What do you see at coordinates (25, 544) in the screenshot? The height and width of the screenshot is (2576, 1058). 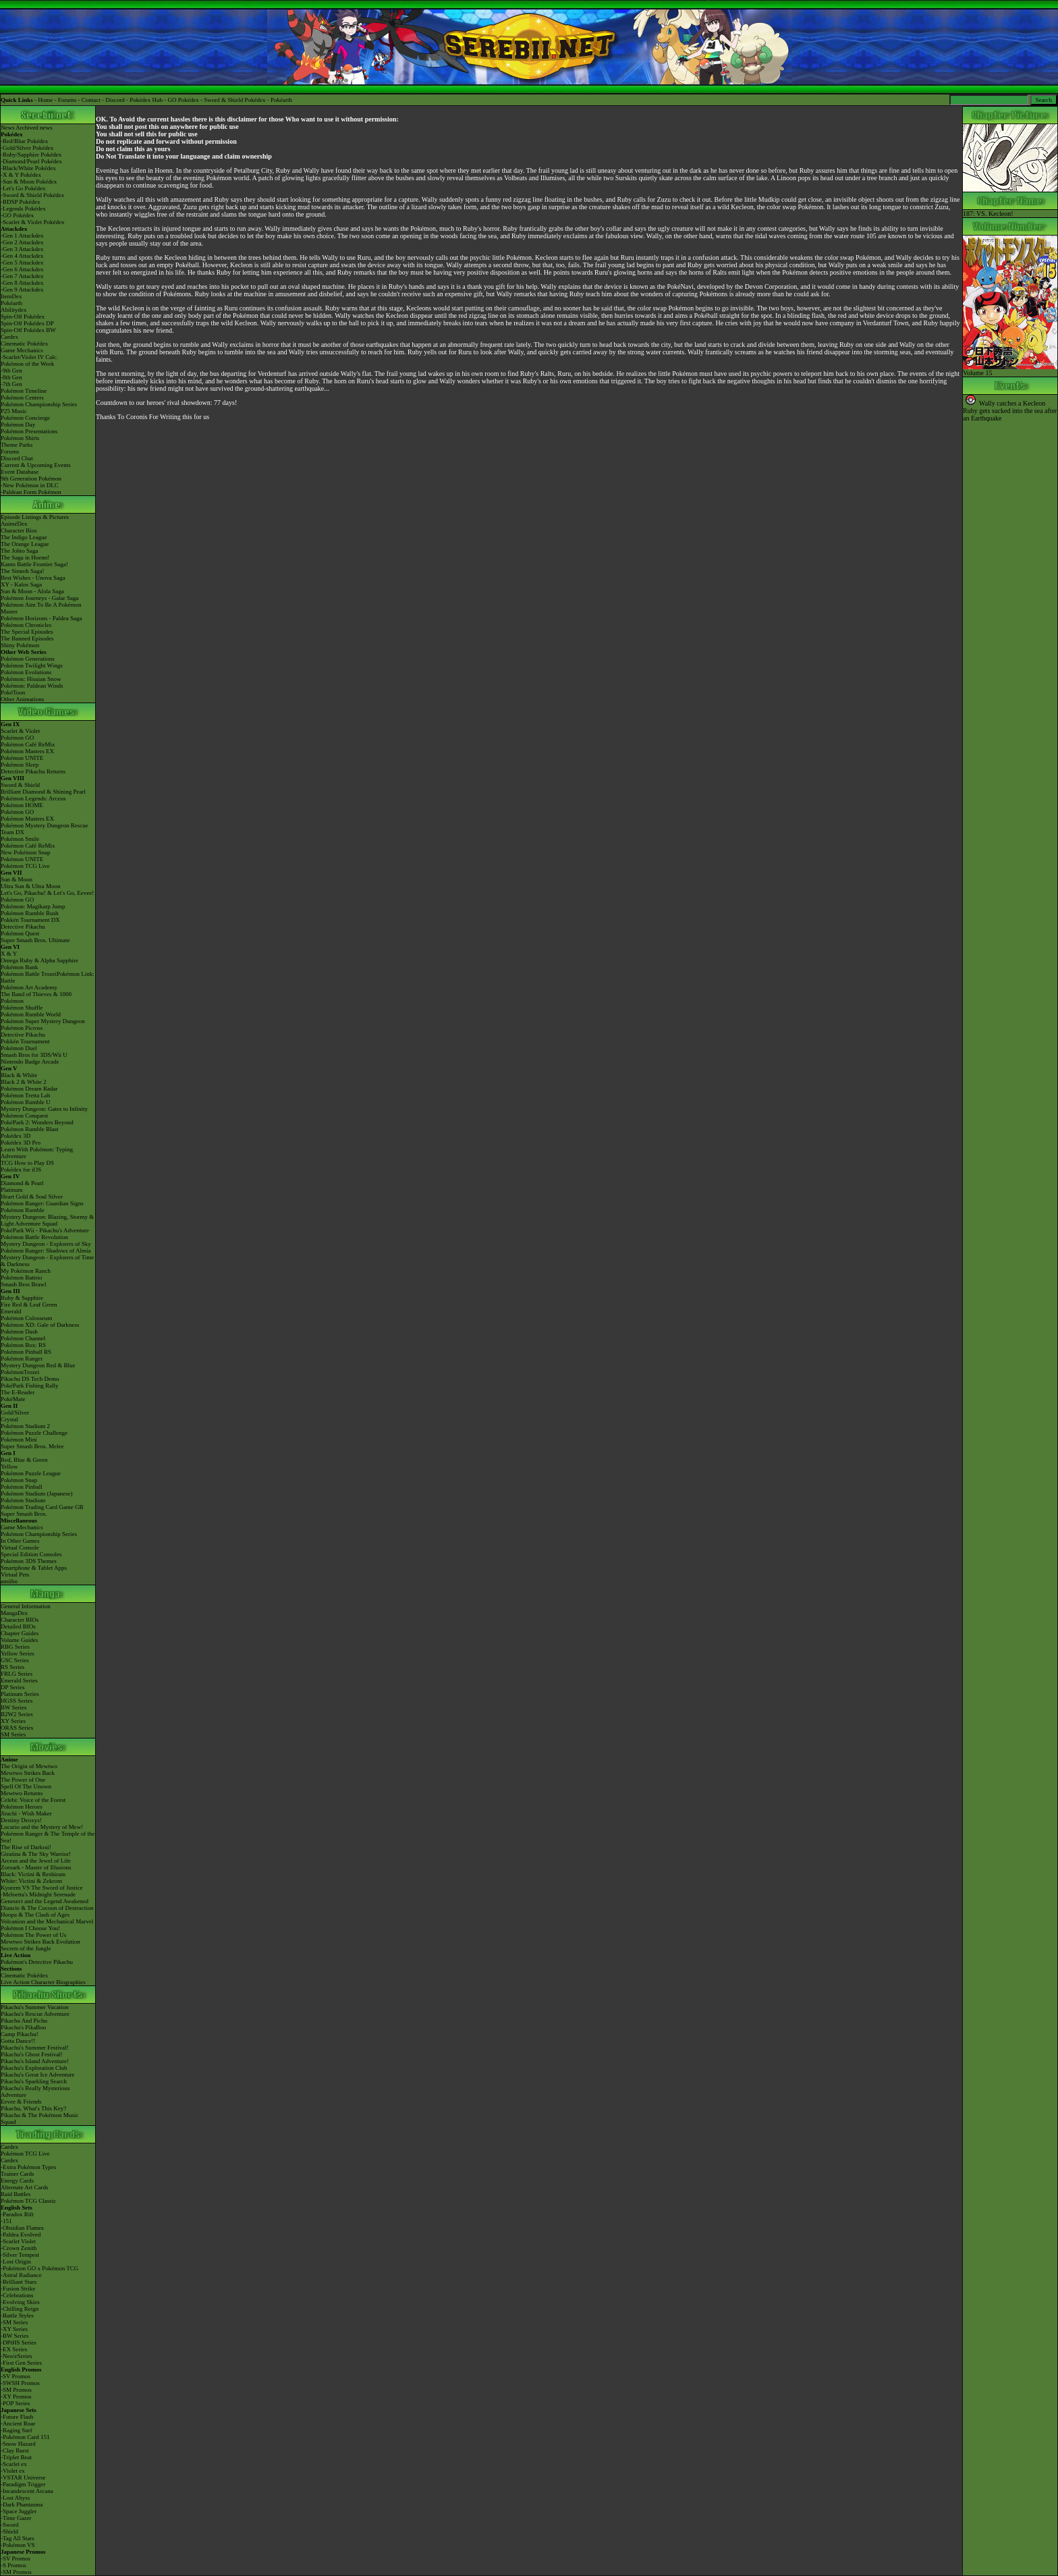 I see `The Orange League` at bounding box center [25, 544].